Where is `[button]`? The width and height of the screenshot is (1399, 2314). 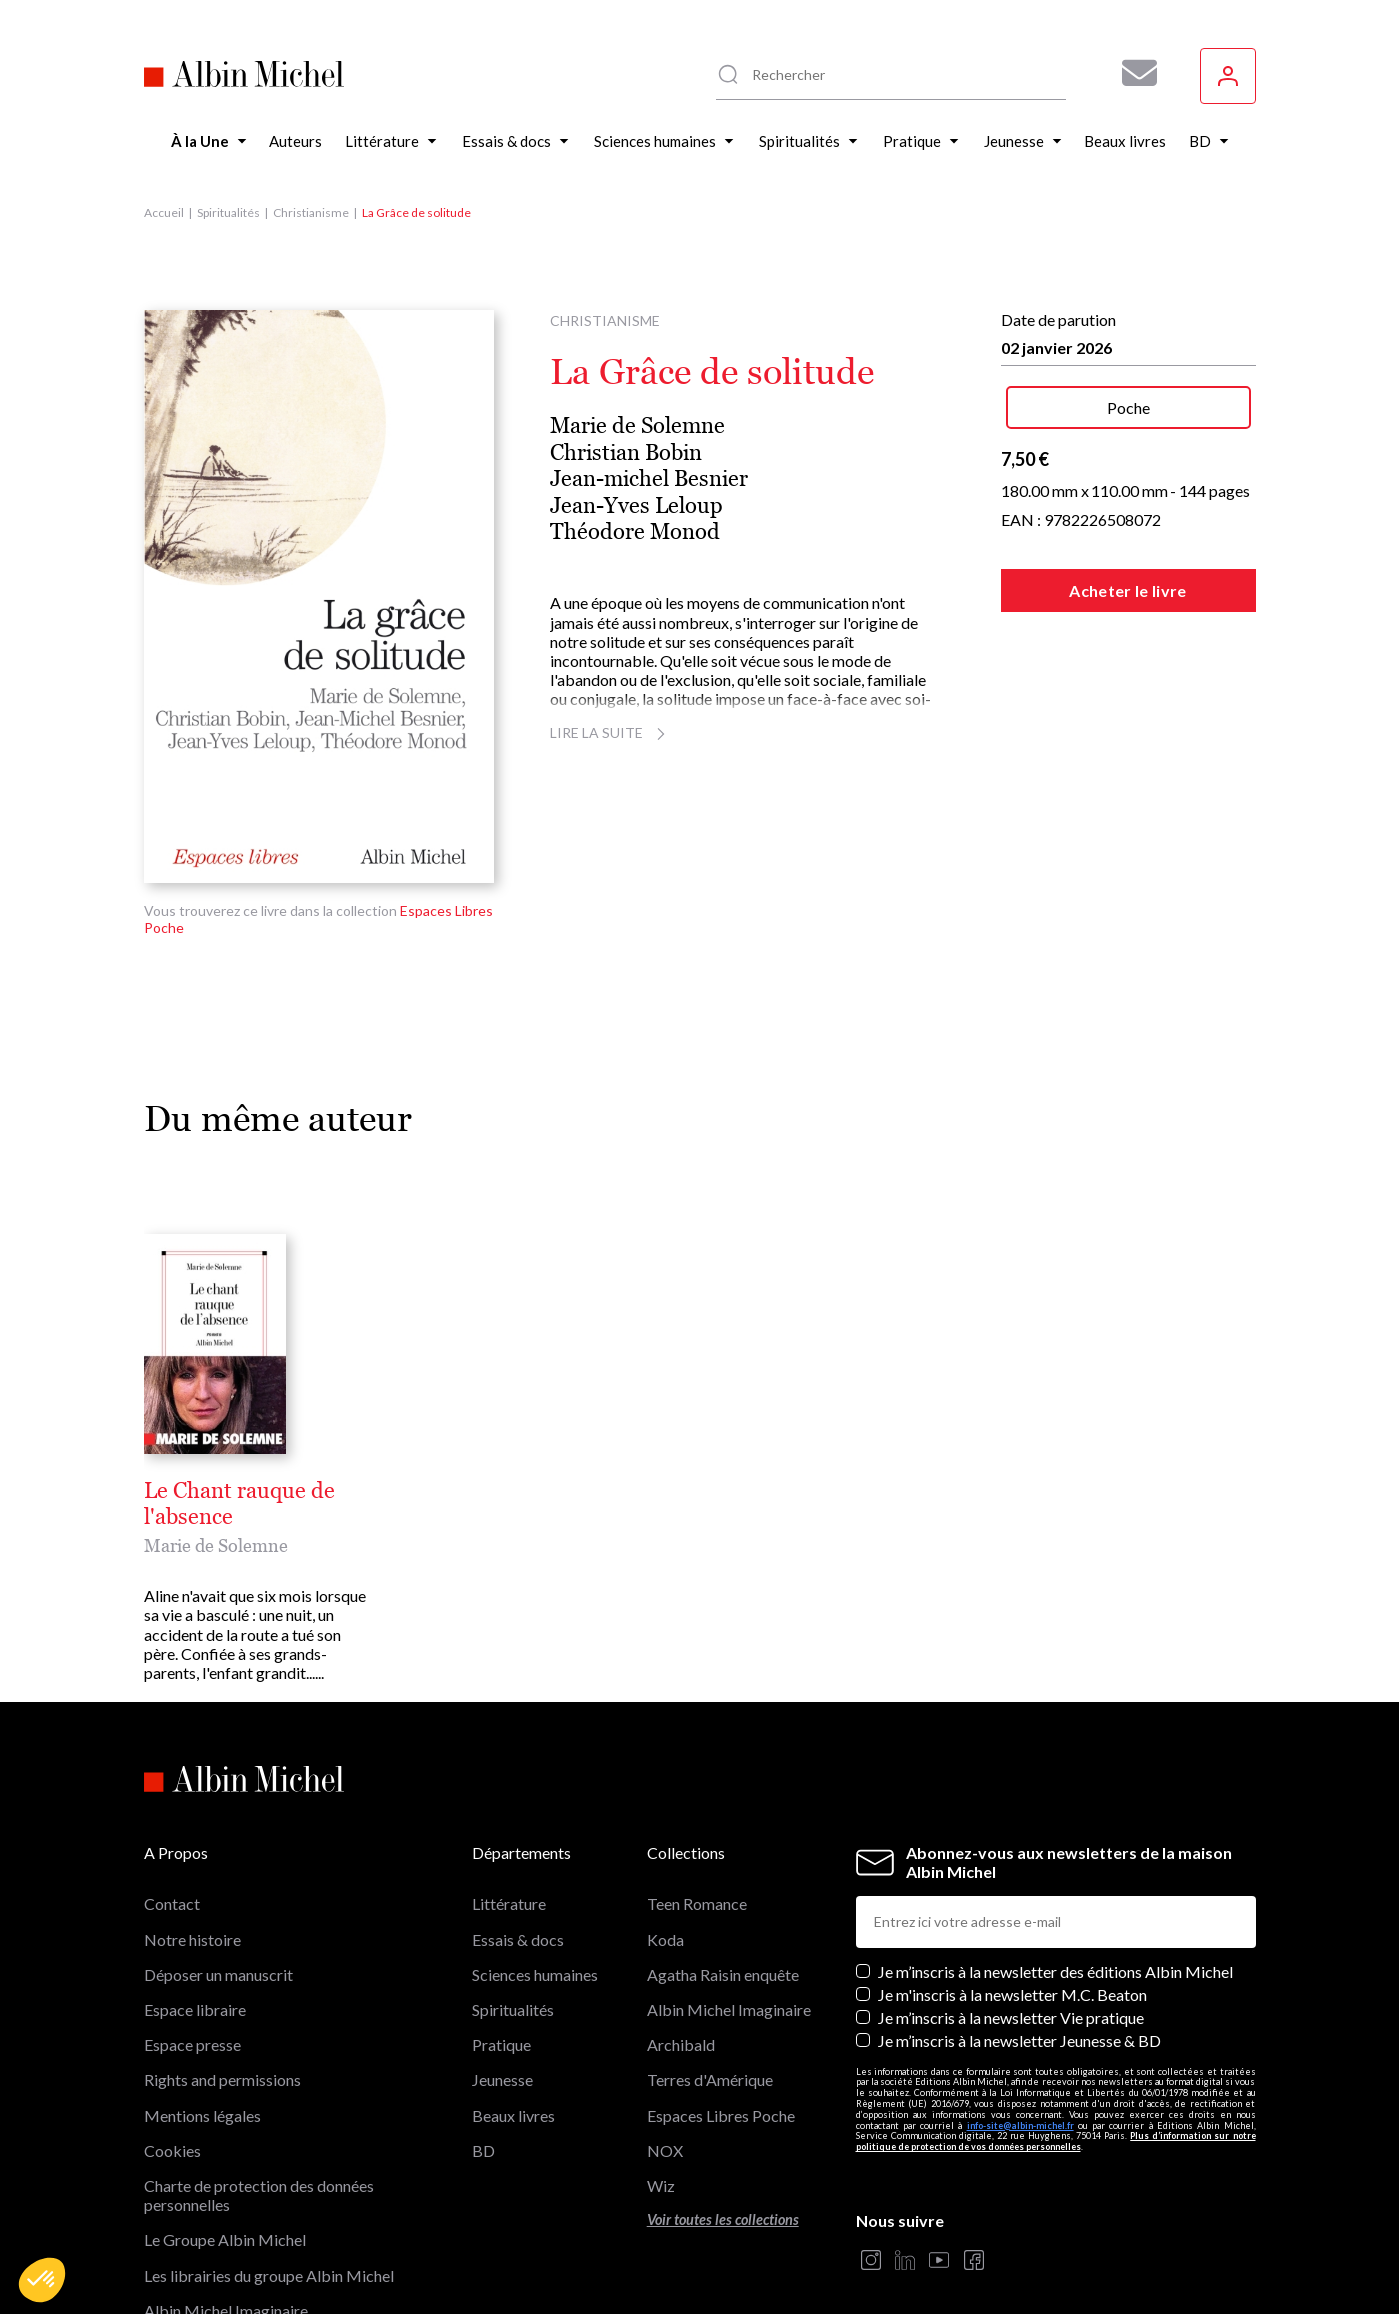 [button] is located at coordinates (42, 2280).